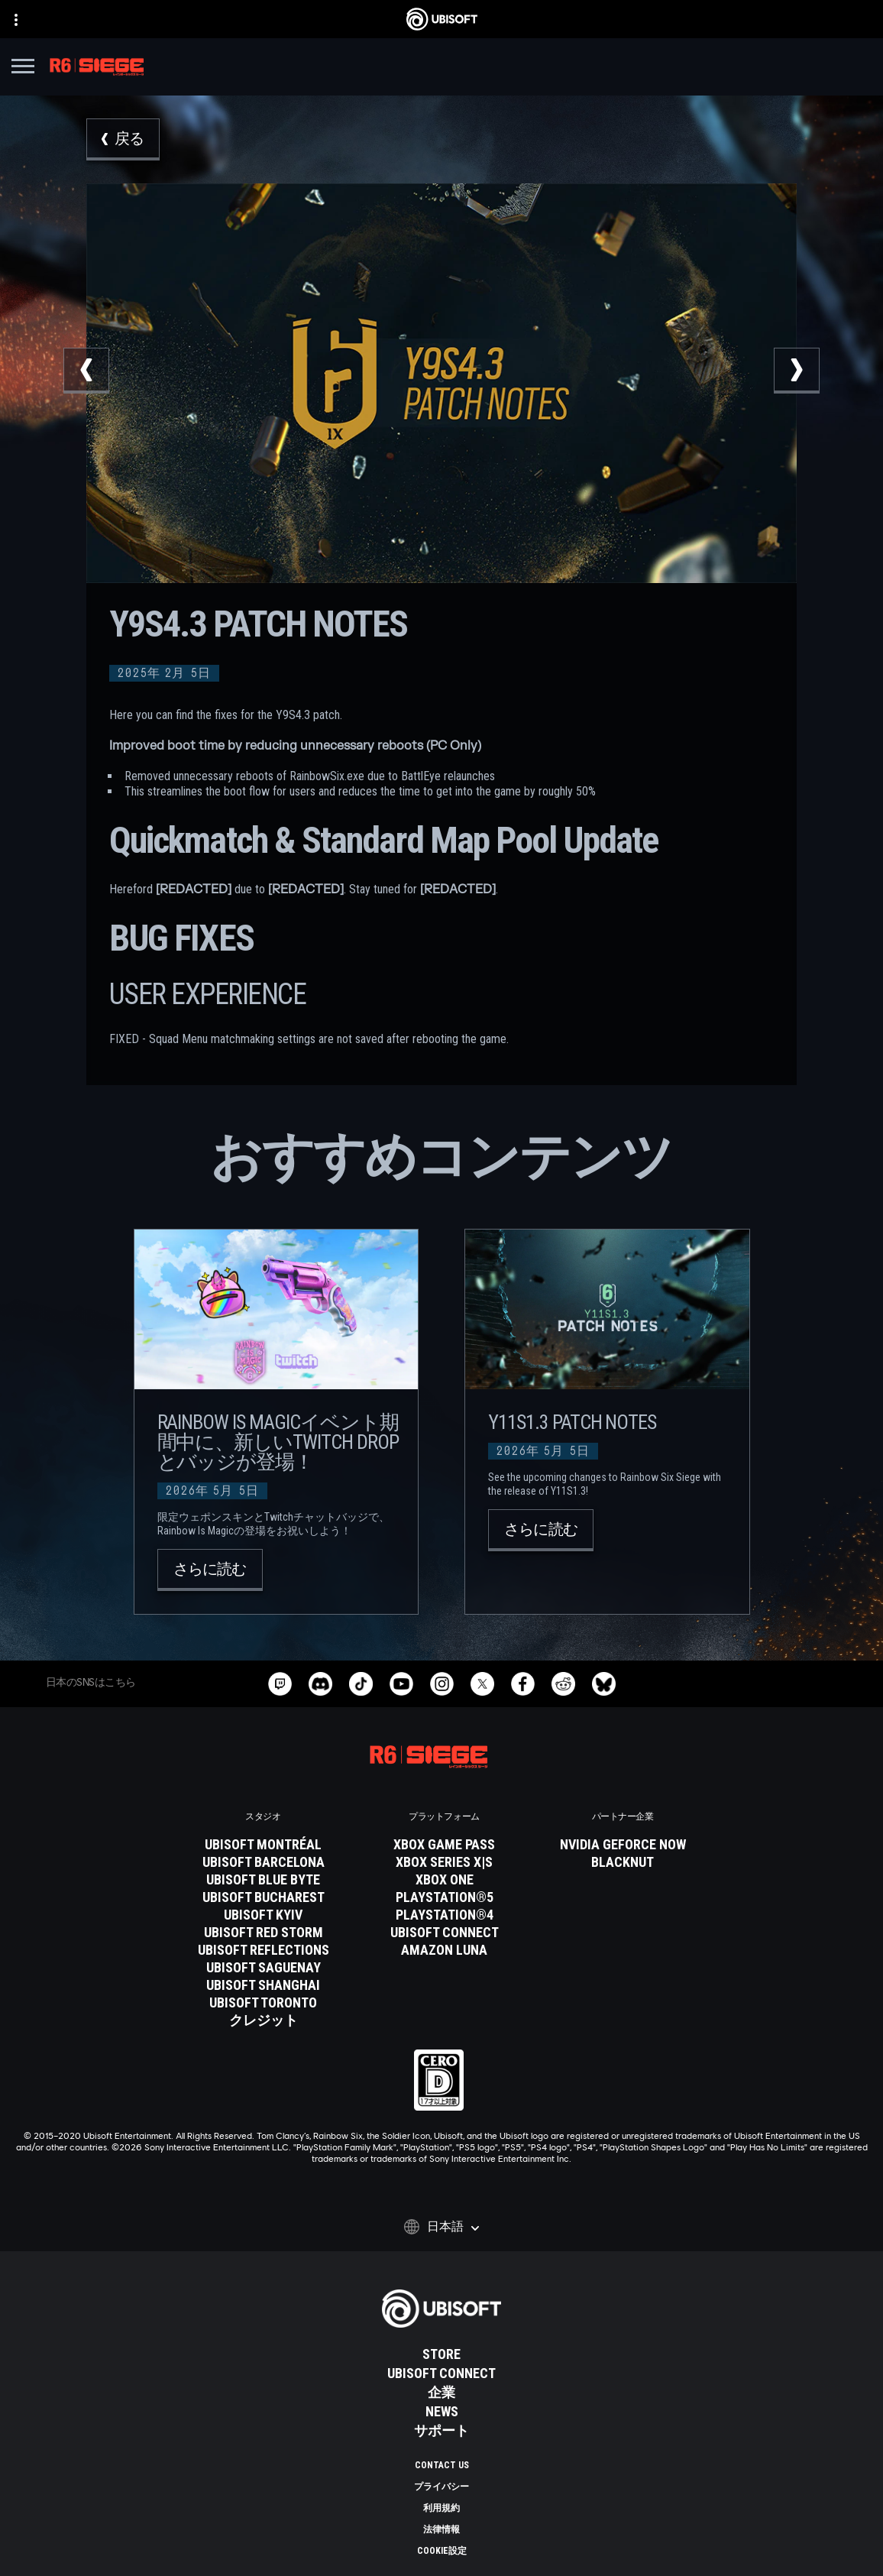  What do you see at coordinates (263, 1879) in the screenshot?
I see `[Ubisoft Blue Byte]` at bounding box center [263, 1879].